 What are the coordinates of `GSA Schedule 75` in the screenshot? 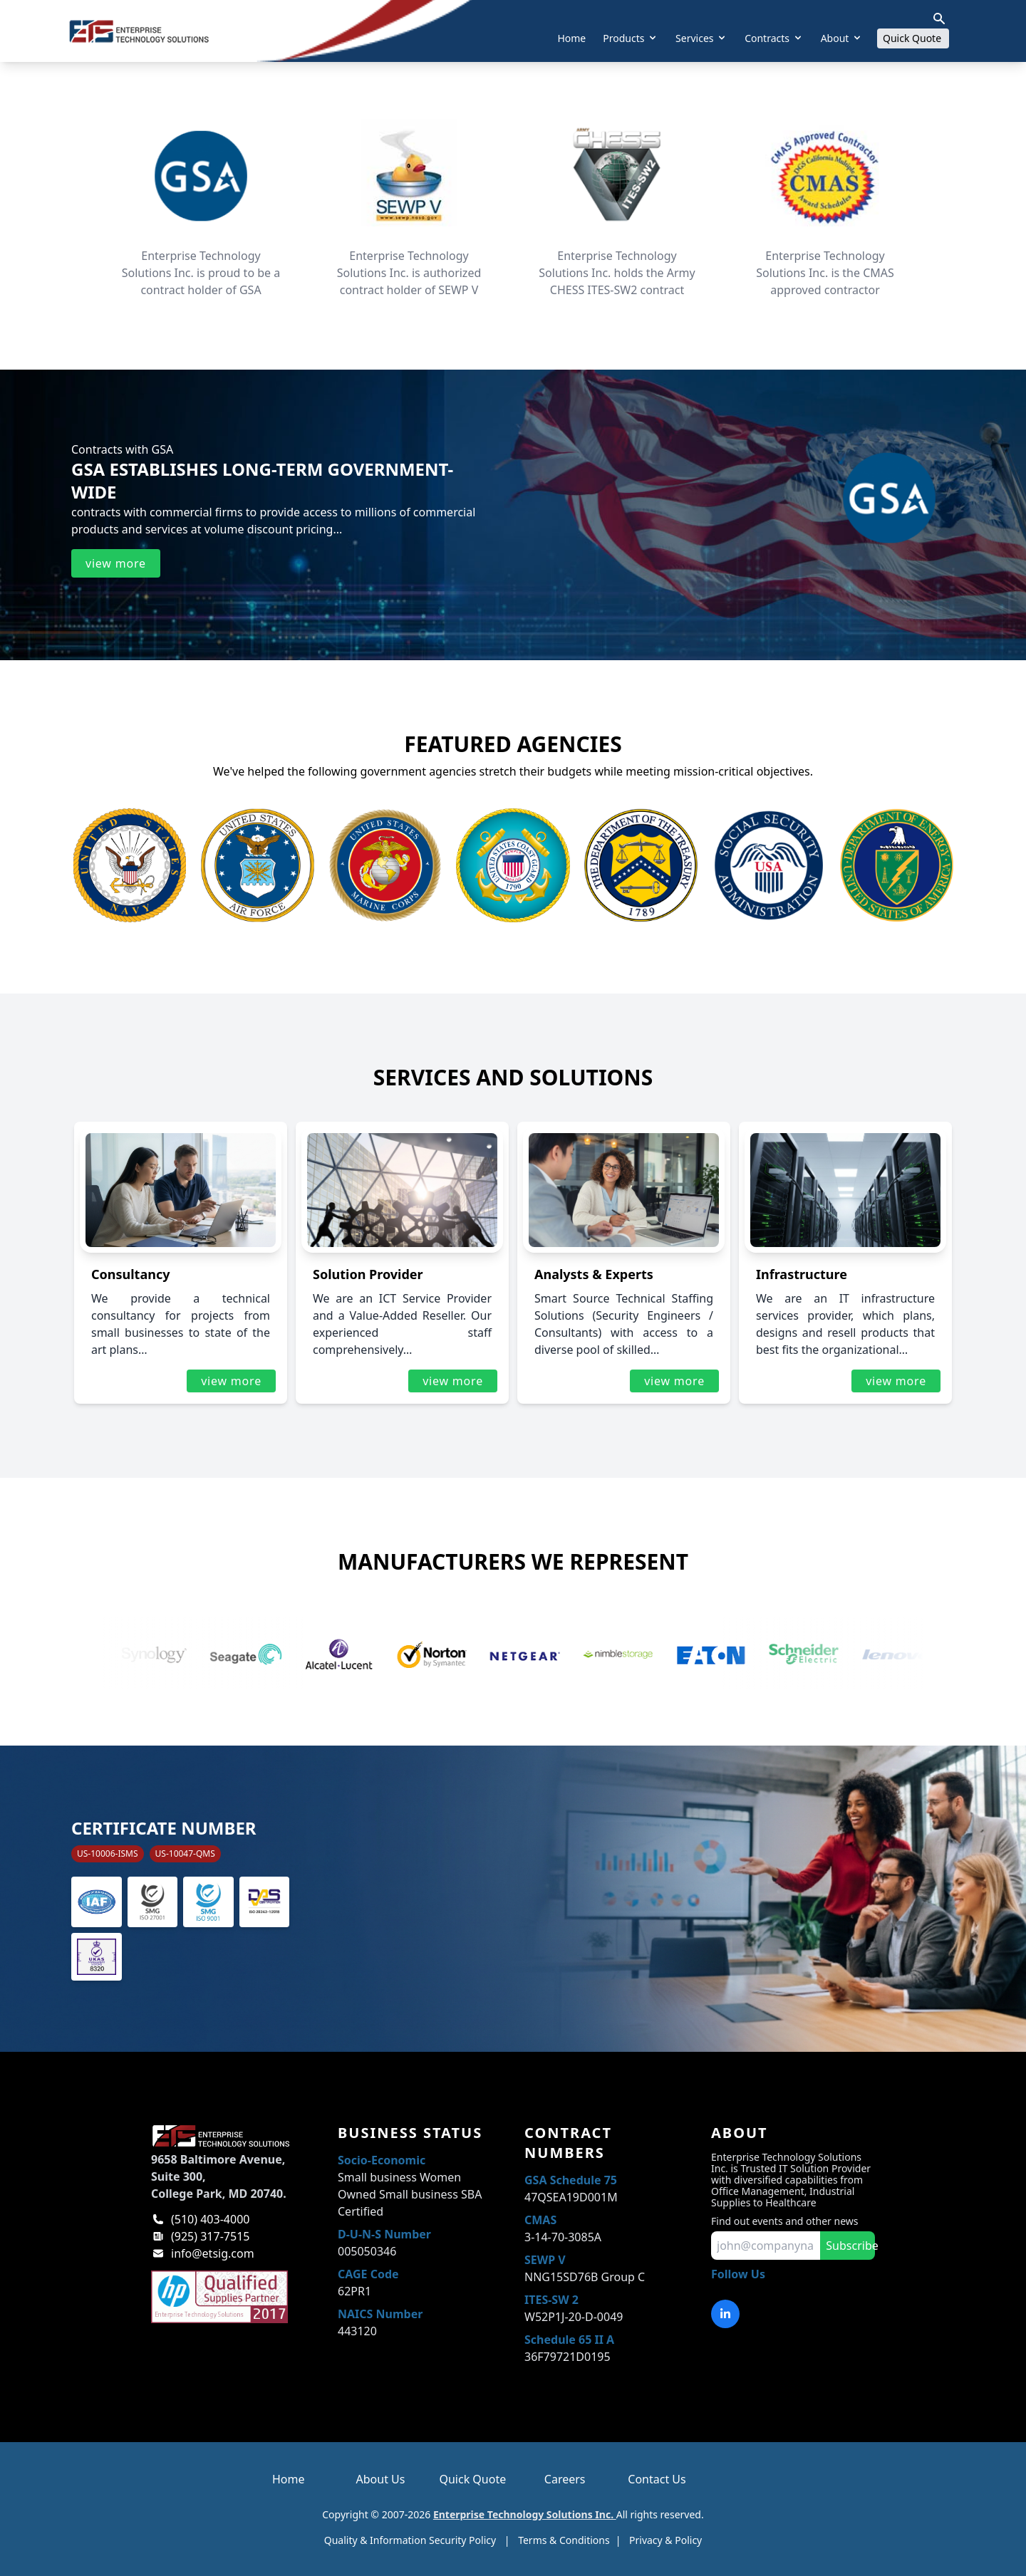 It's located at (570, 2180).